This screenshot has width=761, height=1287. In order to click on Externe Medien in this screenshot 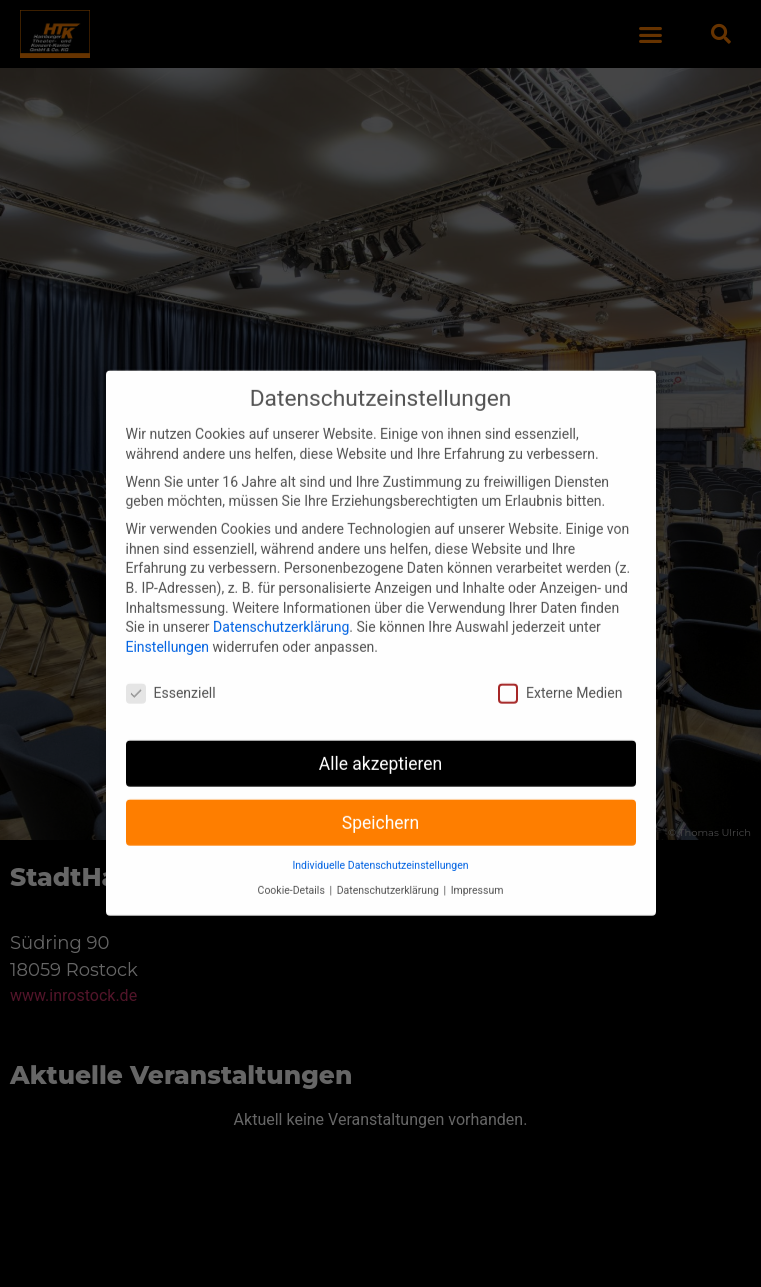, I will do `click(560, 671)`.